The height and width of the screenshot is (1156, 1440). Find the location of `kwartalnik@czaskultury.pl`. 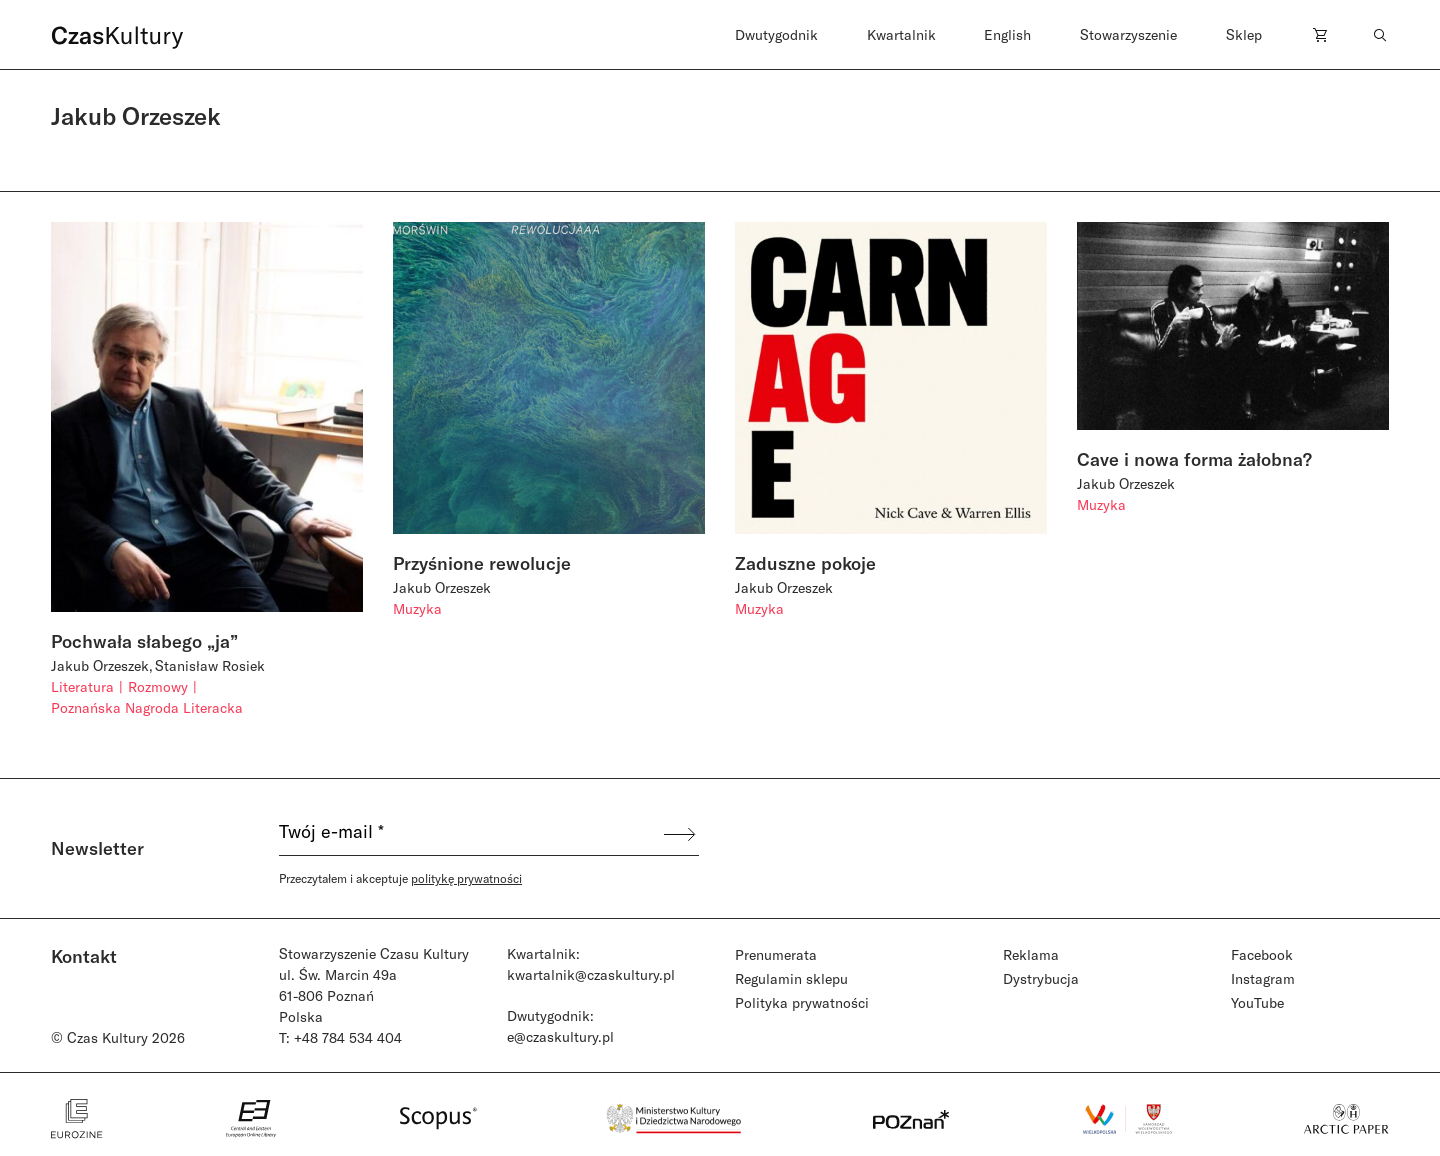

kwartalnik@czaskultury.pl is located at coordinates (591, 974).